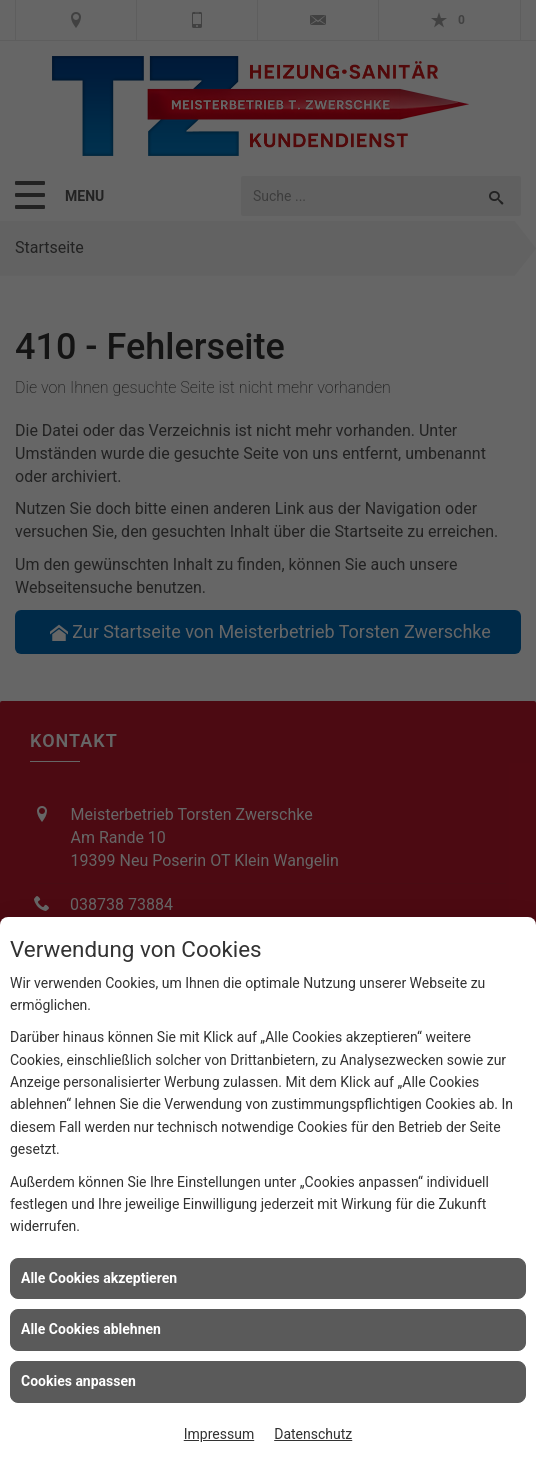 The width and height of the screenshot is (536, 1465). Describe the element at coordinates (91, 1329) in the screenshot. I see `Alle Cookies ablehnen` at that location.